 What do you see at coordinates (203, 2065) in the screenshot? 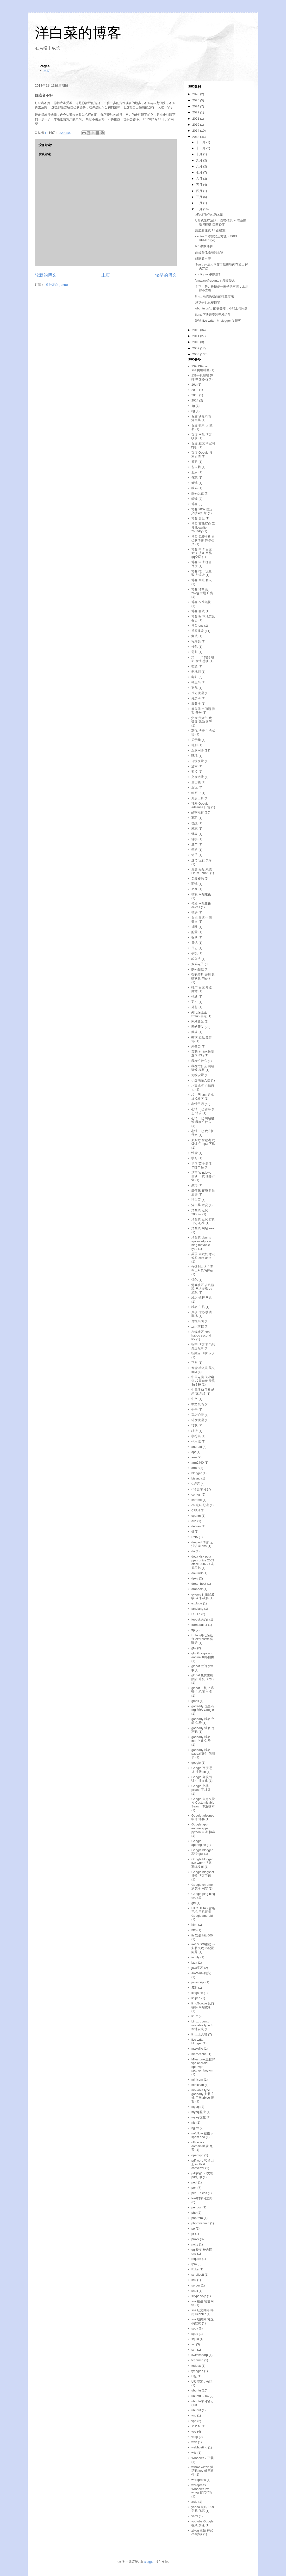
I see `Milestone 里程碑 vps android openvpn pptpvpn buyvm` at bounding box center [203, 2065].